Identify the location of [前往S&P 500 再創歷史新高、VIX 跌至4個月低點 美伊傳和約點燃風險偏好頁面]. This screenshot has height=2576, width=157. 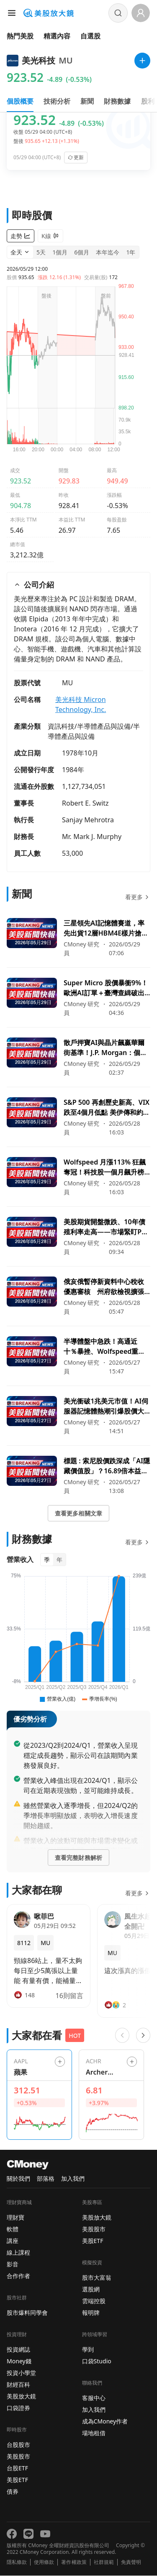
(78, 1117).